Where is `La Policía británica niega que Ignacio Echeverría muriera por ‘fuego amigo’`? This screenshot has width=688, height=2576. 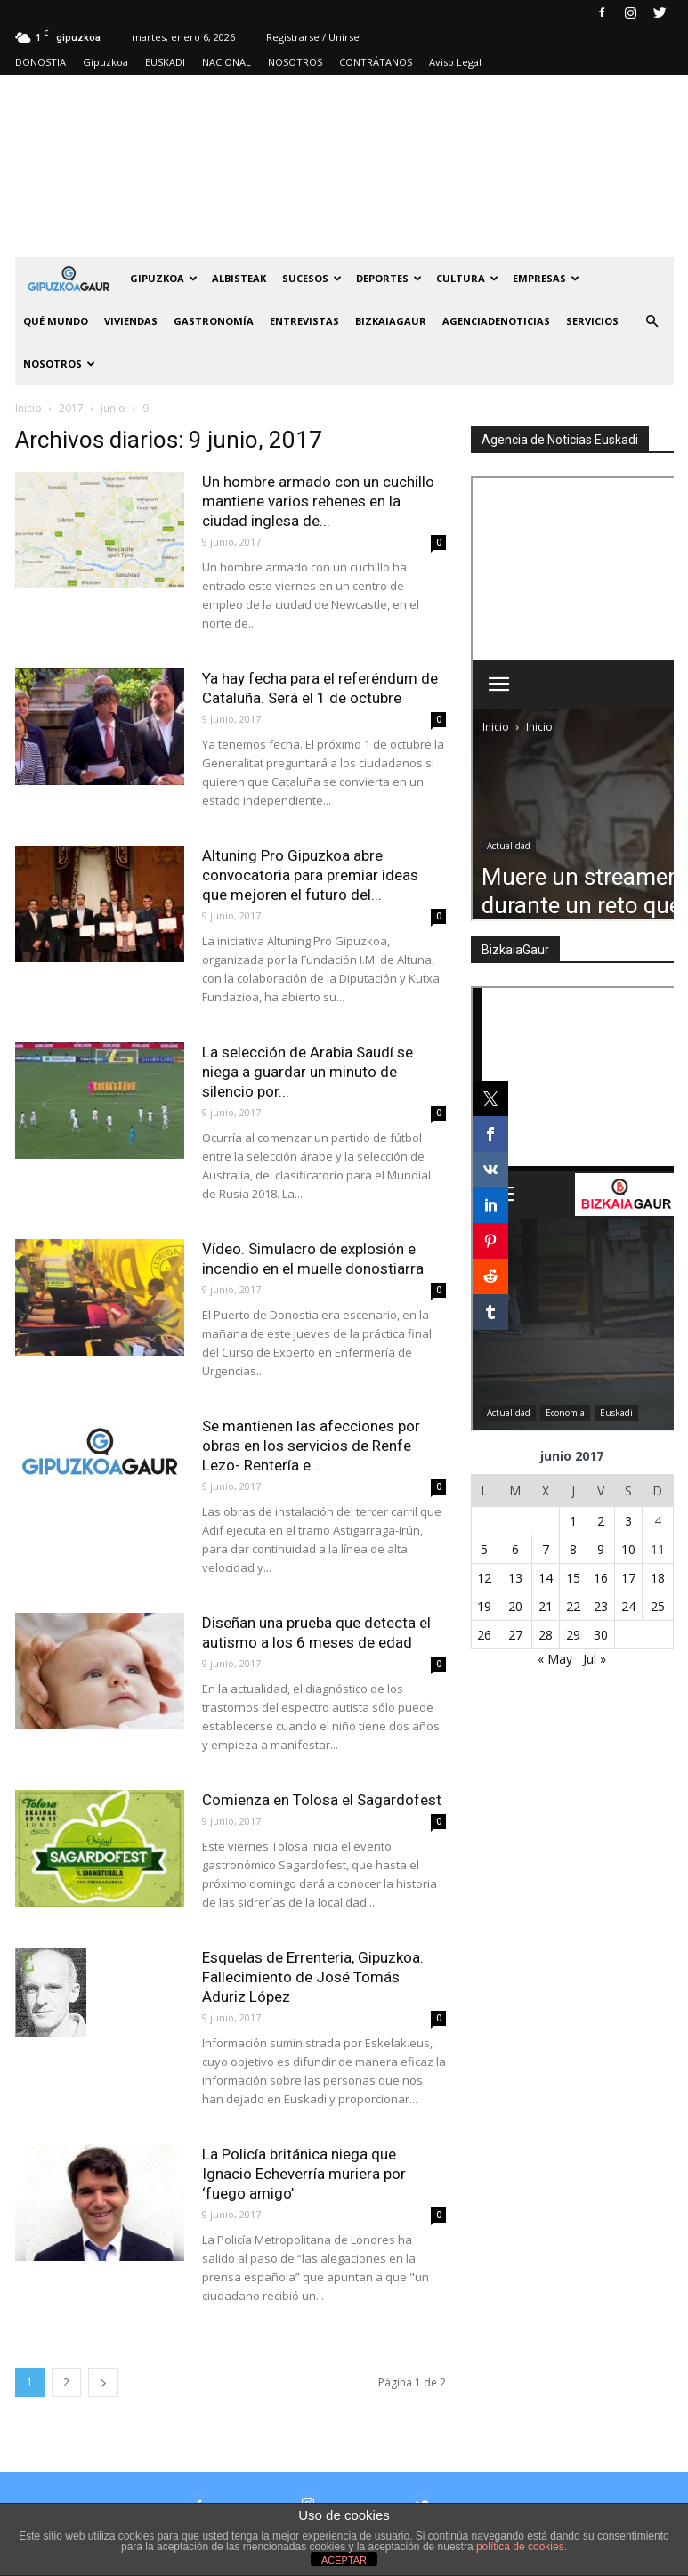
La Policía británica niega que Ignacio Echeverría muriera por ‘fuego amigo’ is located at coordinates (304, 2173).